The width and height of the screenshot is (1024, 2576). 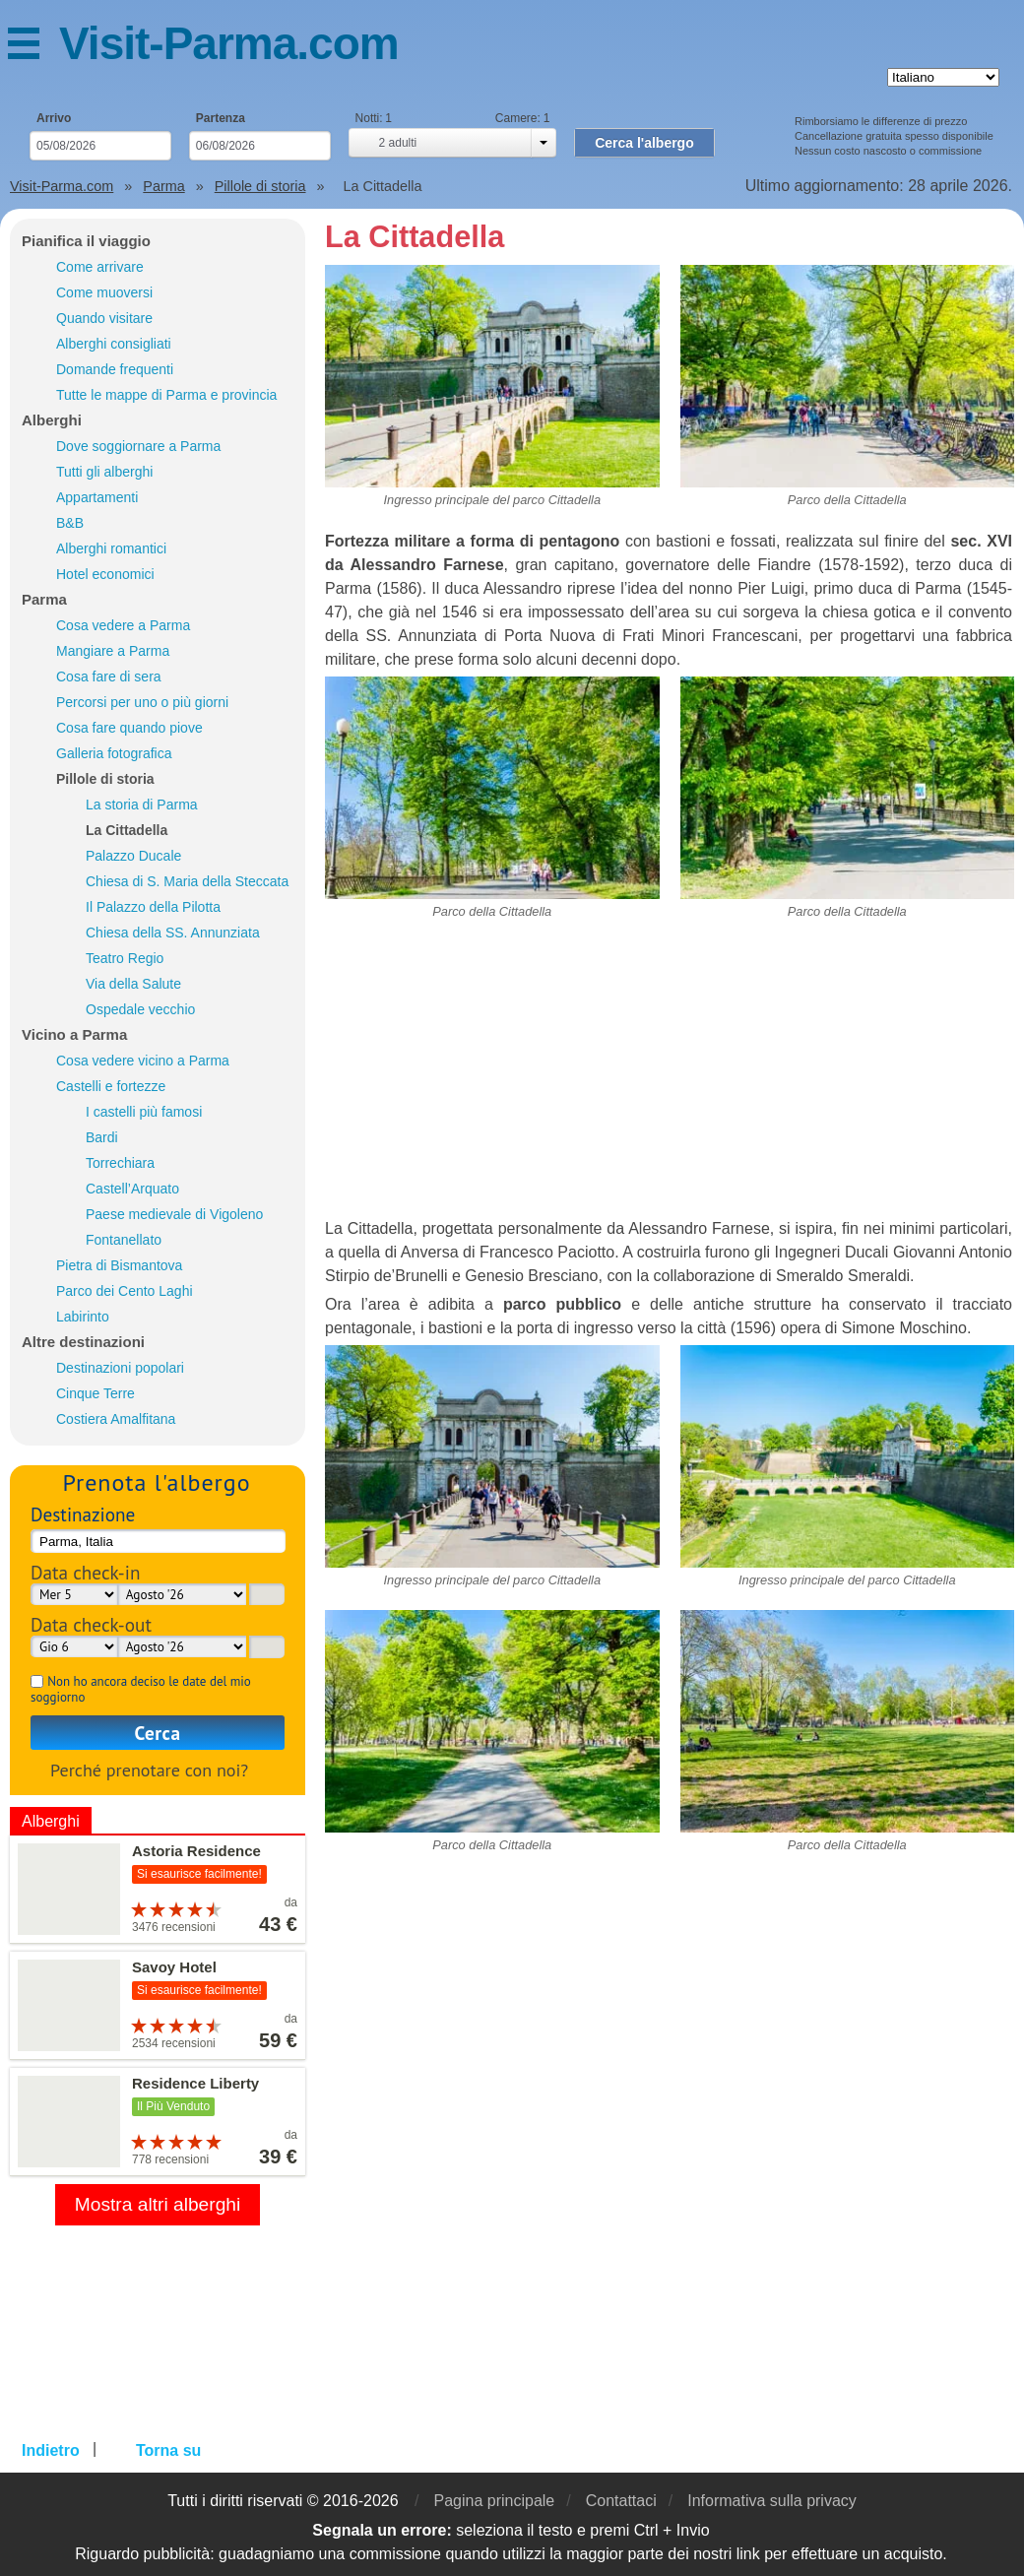 What do you see at coordinates (123, 625) in the screenshot?
I see `Cosa vedere a Parma` at bounding box center [123, 625].